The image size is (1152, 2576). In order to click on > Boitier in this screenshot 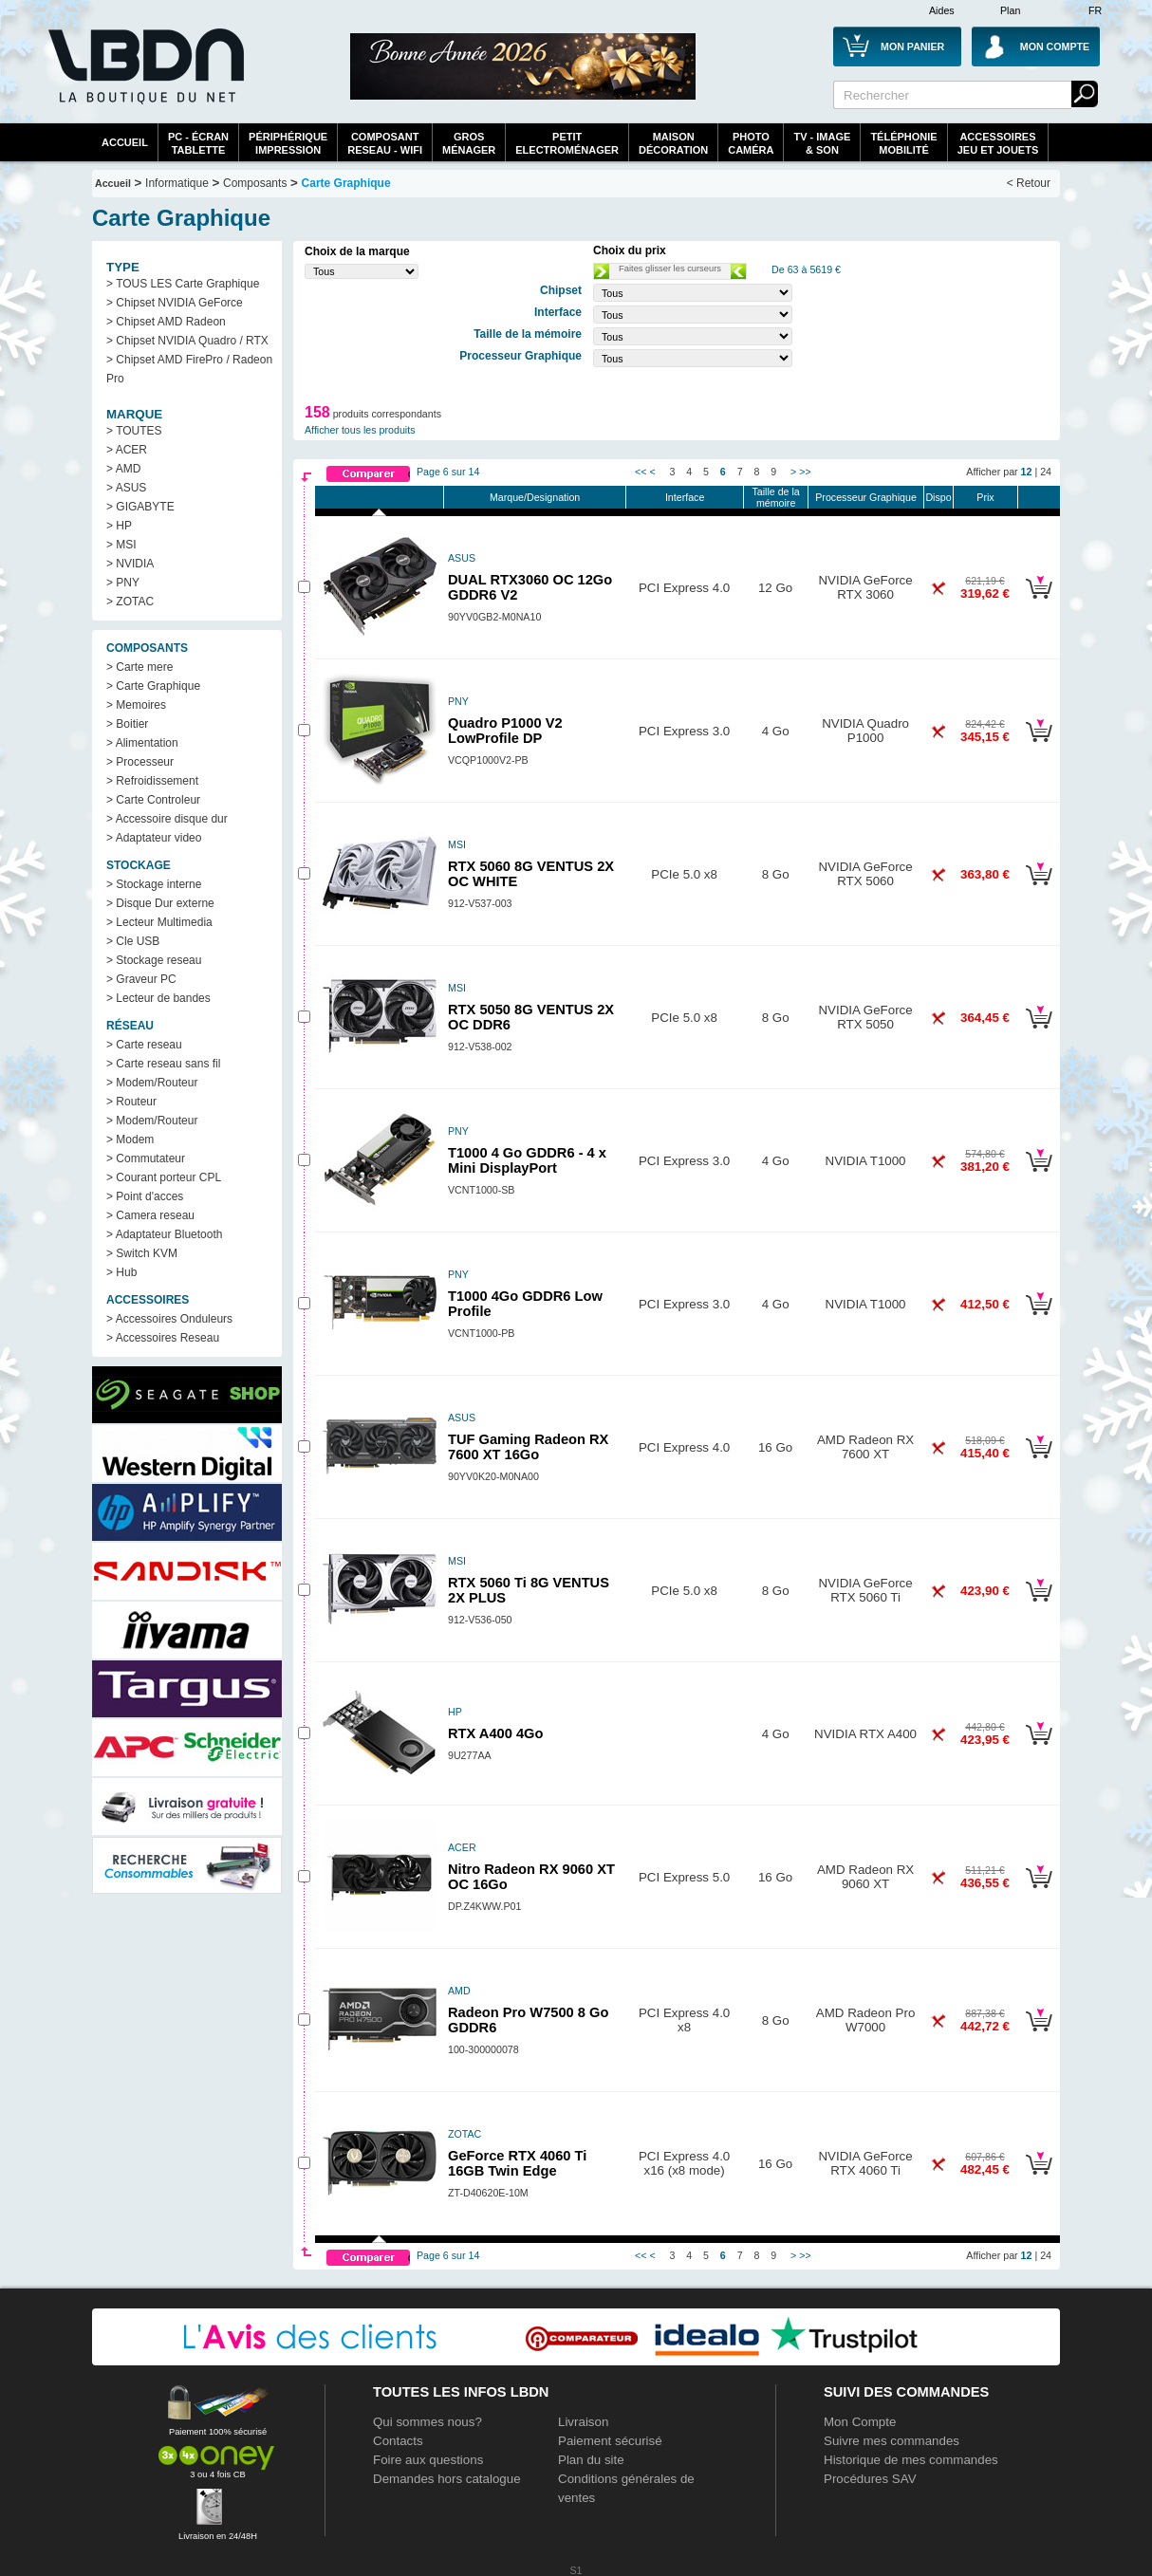, I will do `click(127, 724)`.